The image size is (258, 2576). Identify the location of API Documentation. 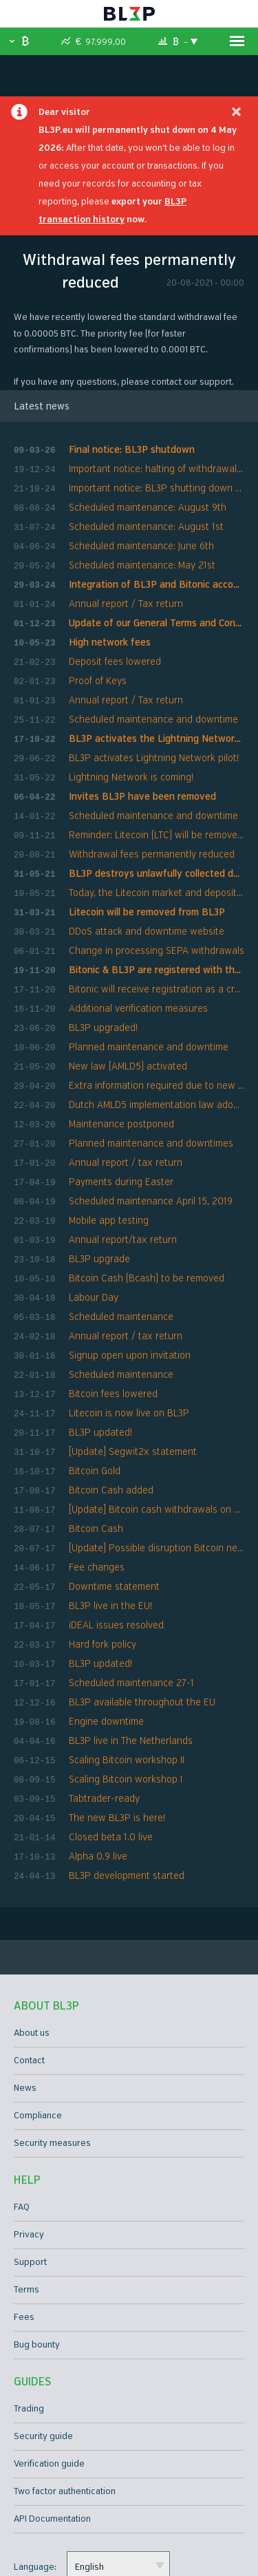
(52, 2415).